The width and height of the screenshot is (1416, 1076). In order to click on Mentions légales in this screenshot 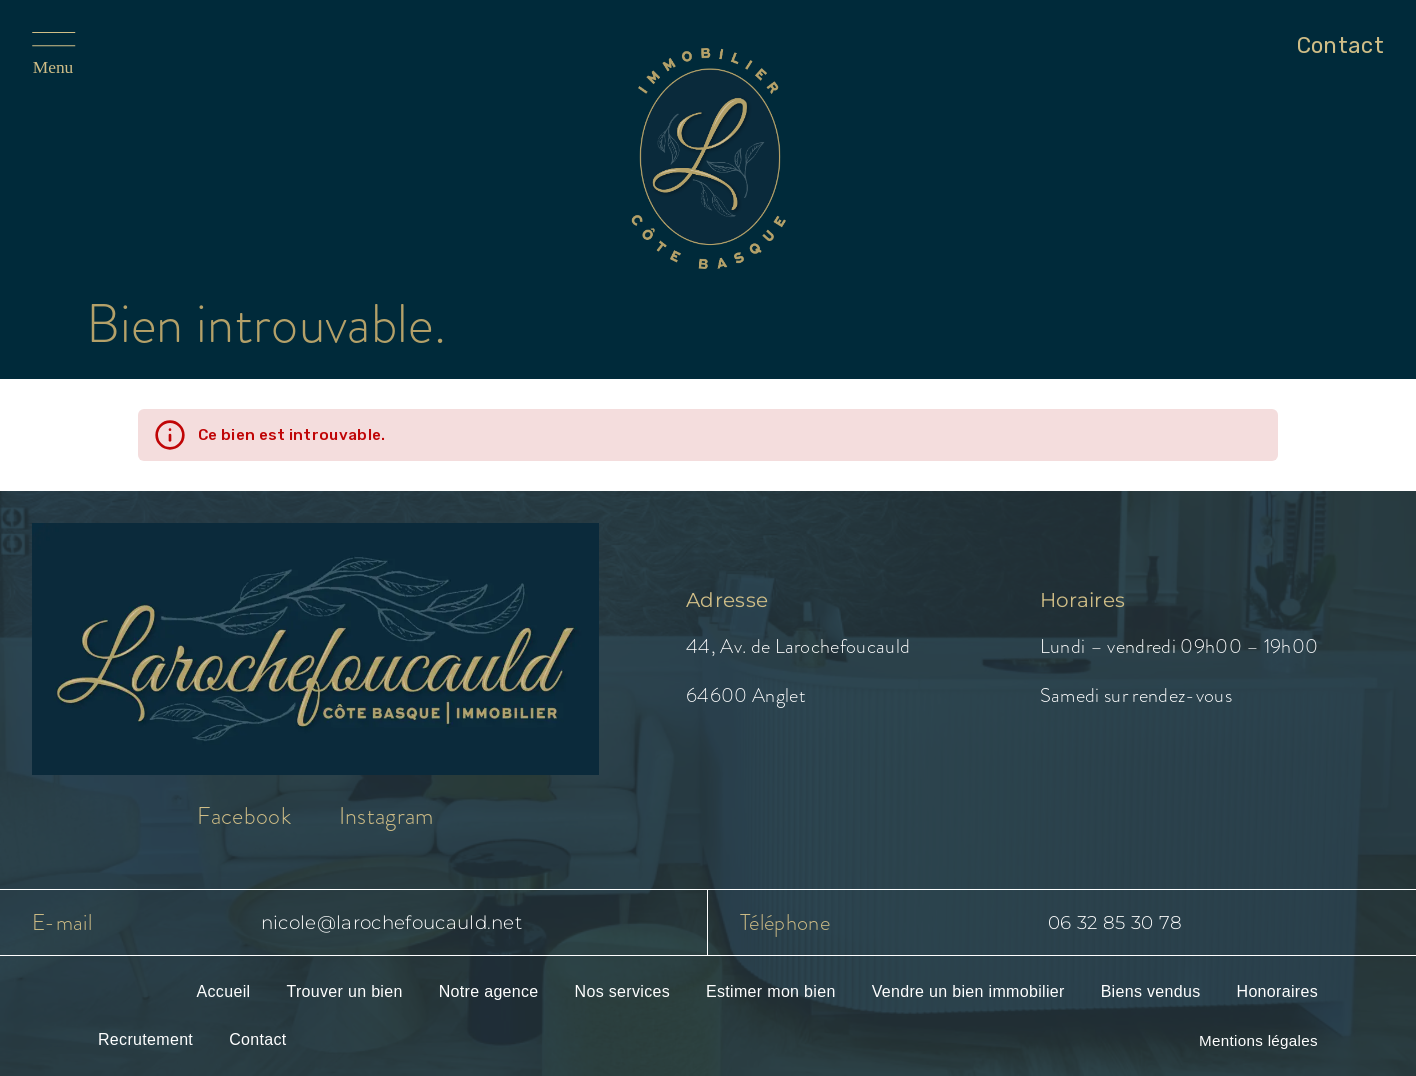, I will do `click(1258, 1040)`.